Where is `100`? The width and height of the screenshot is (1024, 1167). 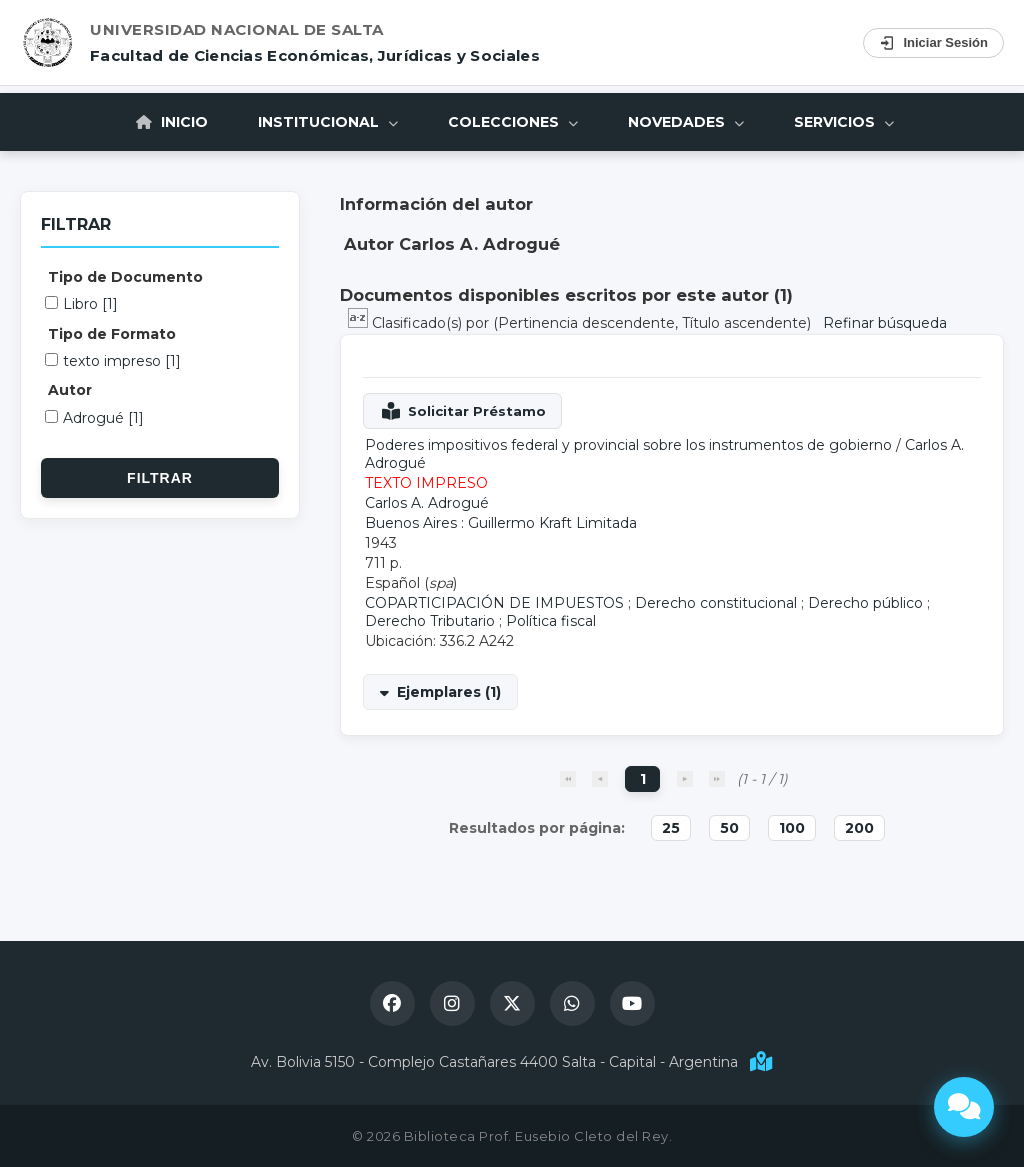
100 is located at coordinates (792, 828).